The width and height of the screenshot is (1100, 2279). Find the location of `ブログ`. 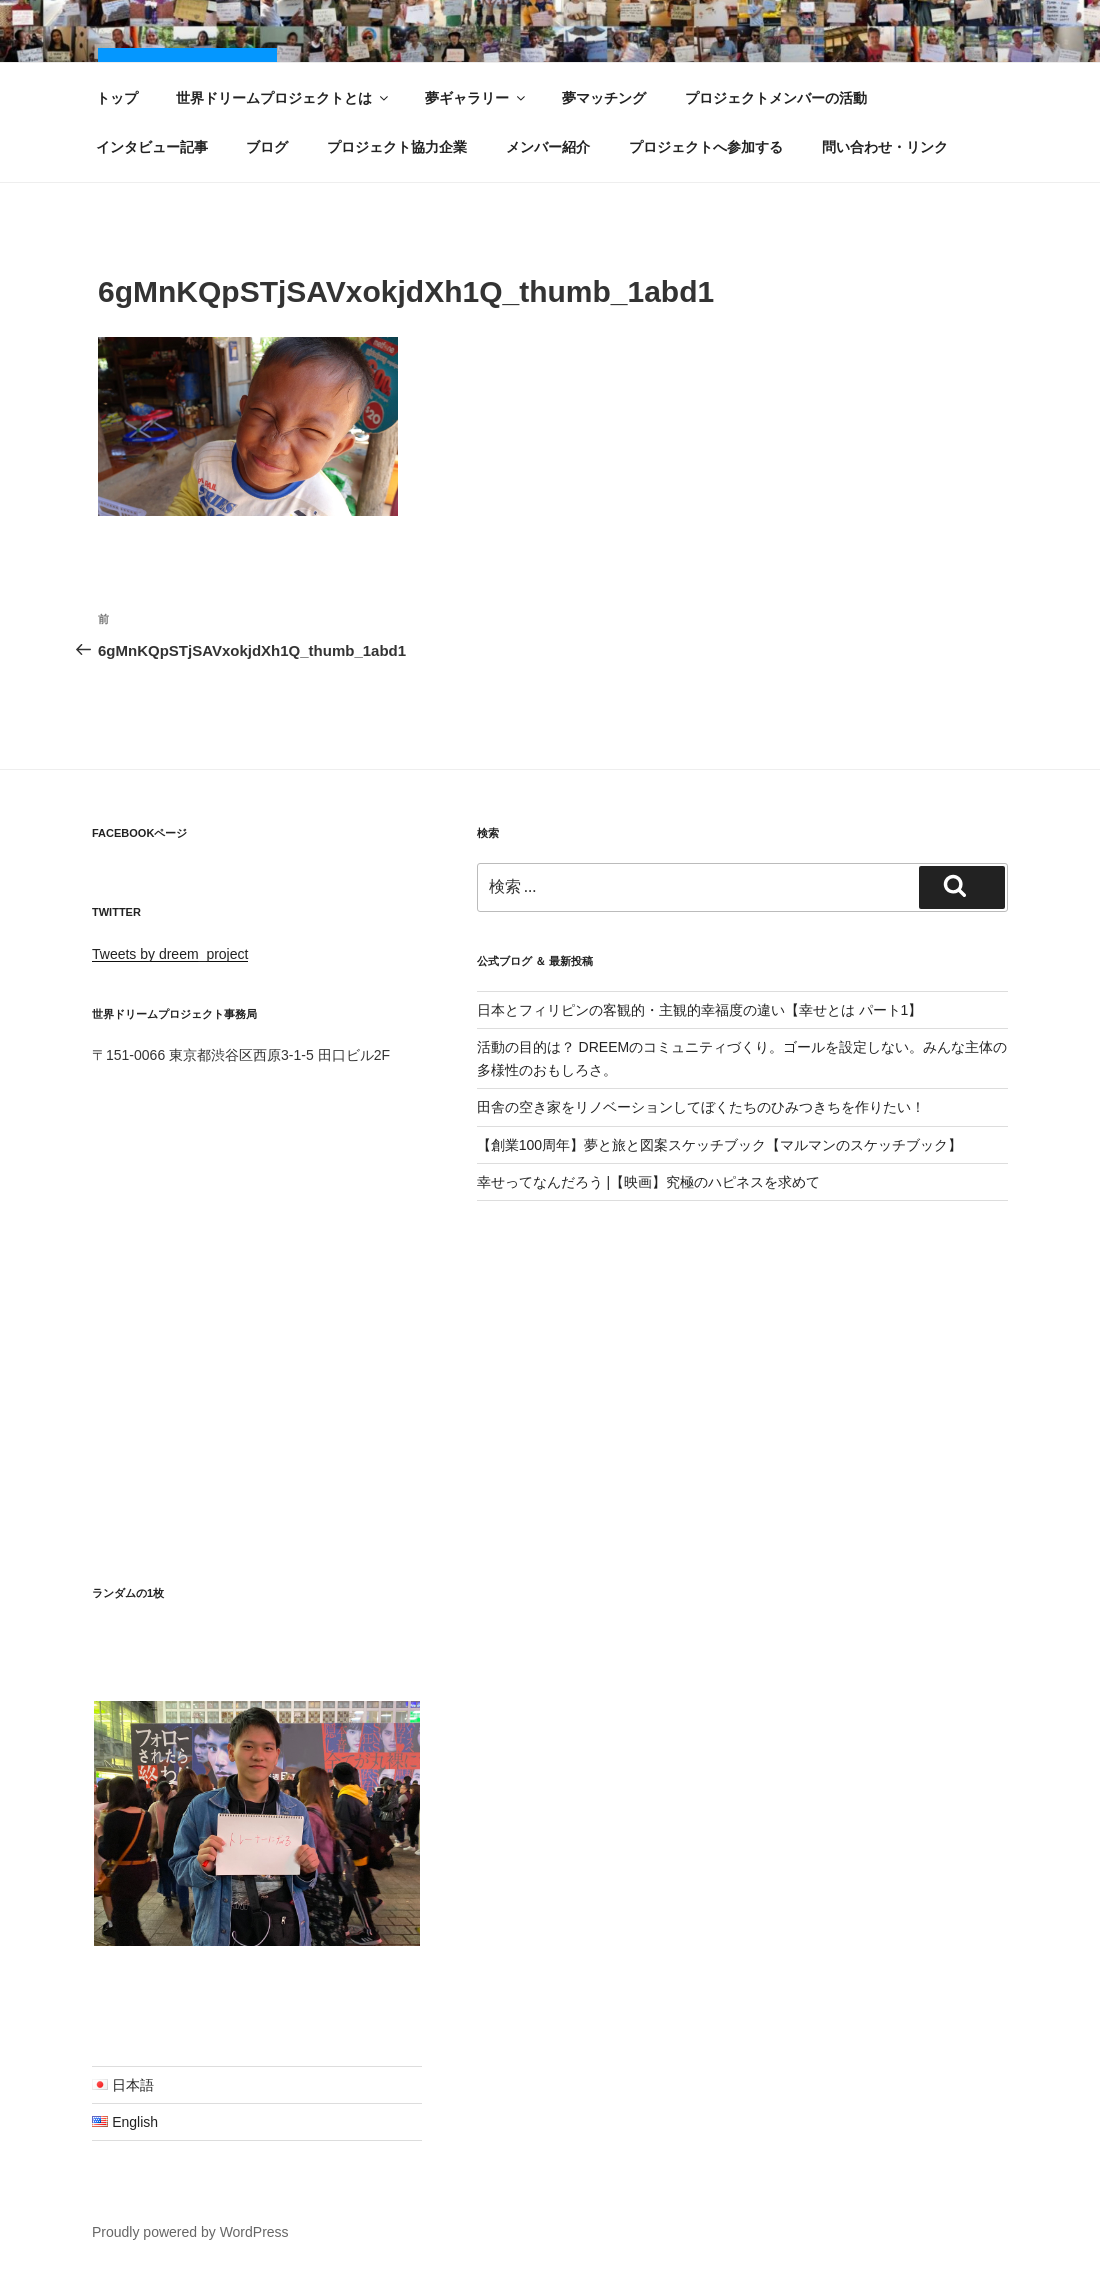

ブログ is located at coordinates (267, 147).